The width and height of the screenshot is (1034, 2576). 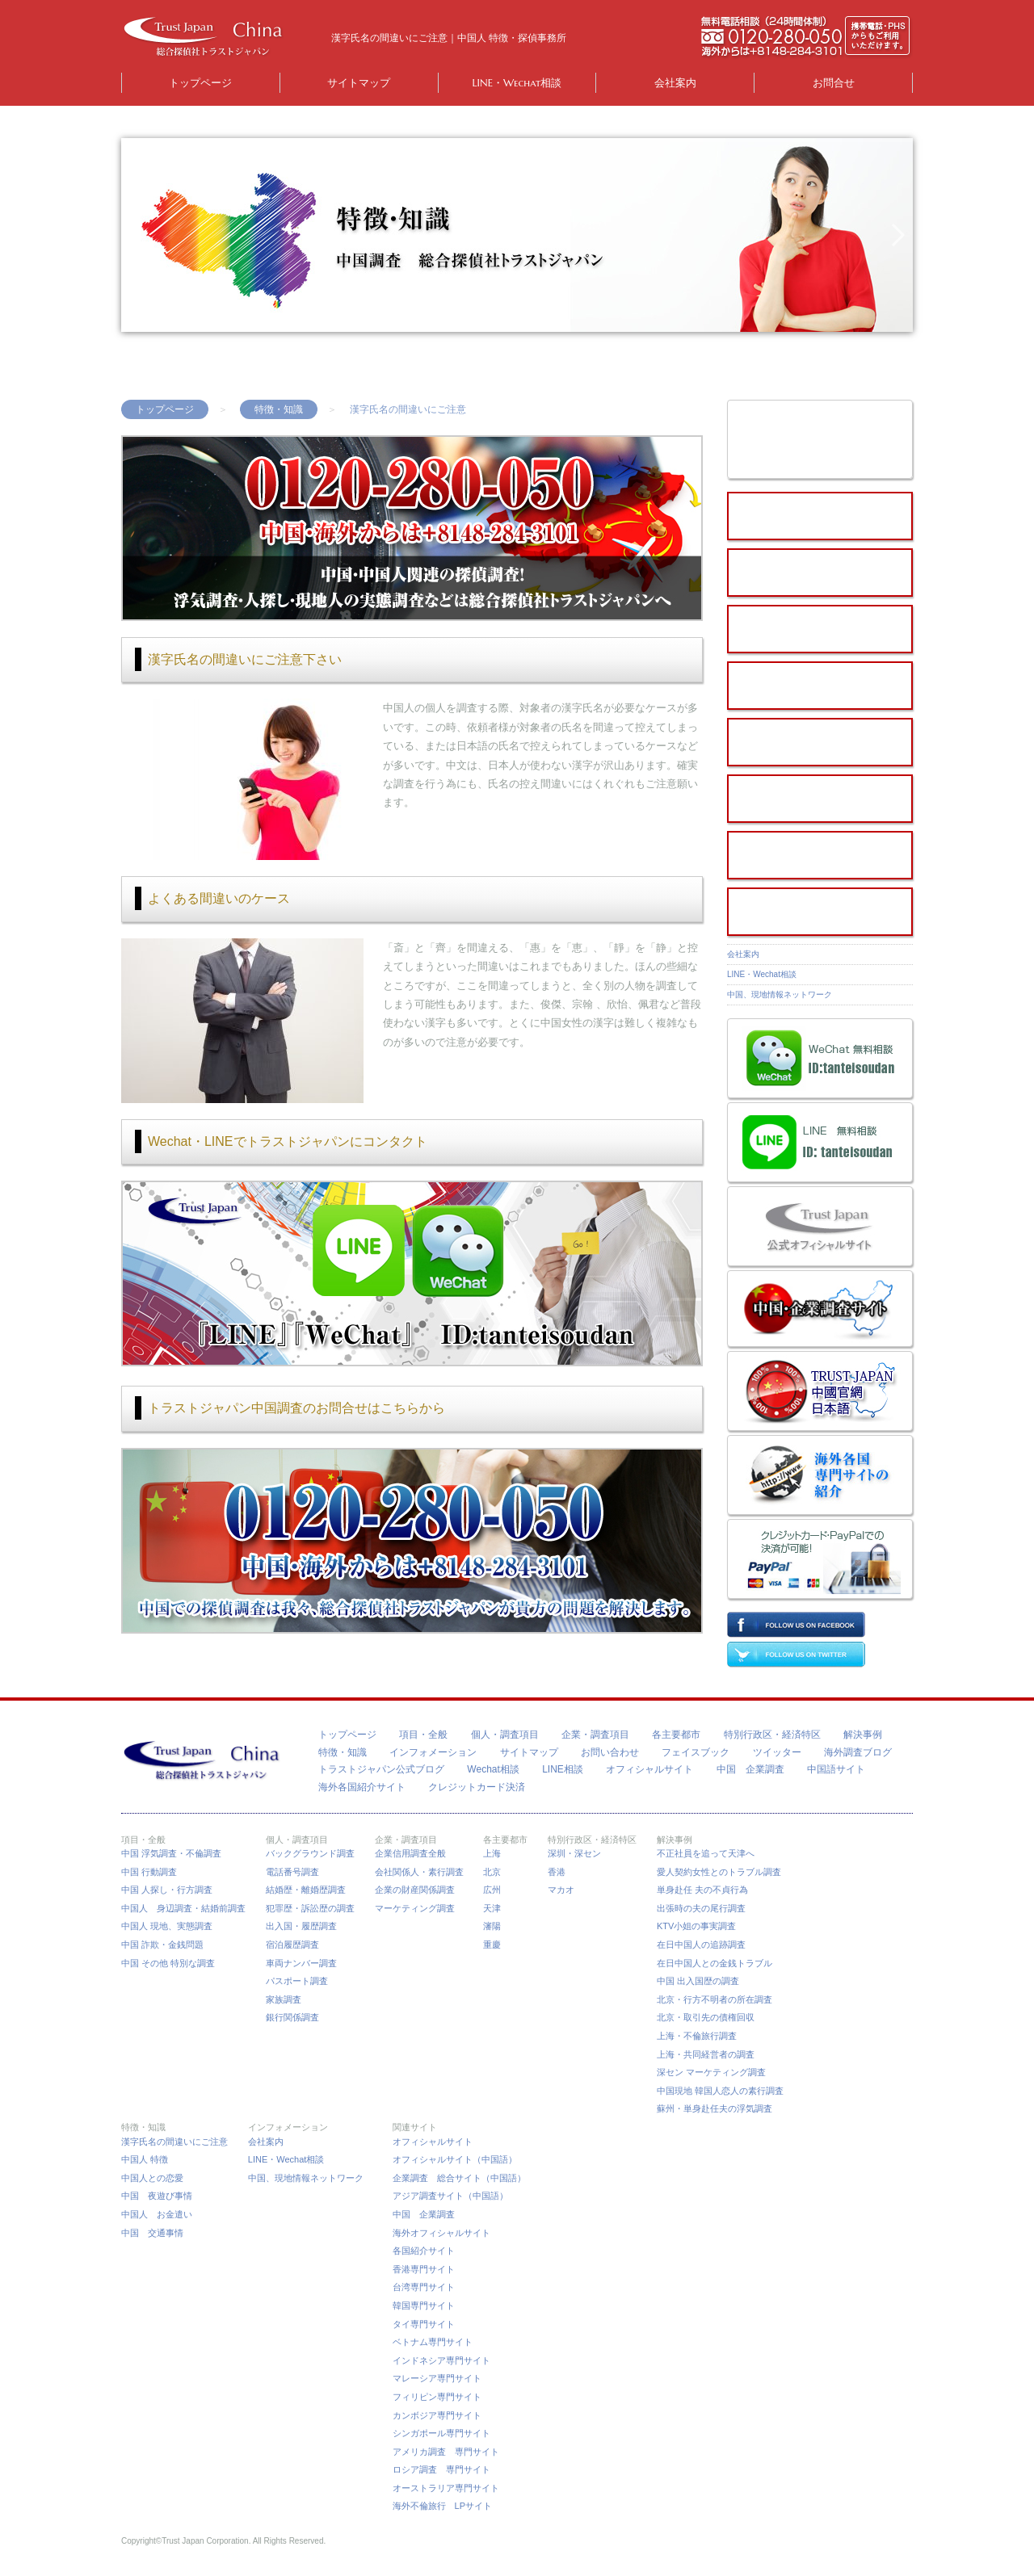 I want to click on 中国 人探し・行方調査, so click(x=166, y=1889).